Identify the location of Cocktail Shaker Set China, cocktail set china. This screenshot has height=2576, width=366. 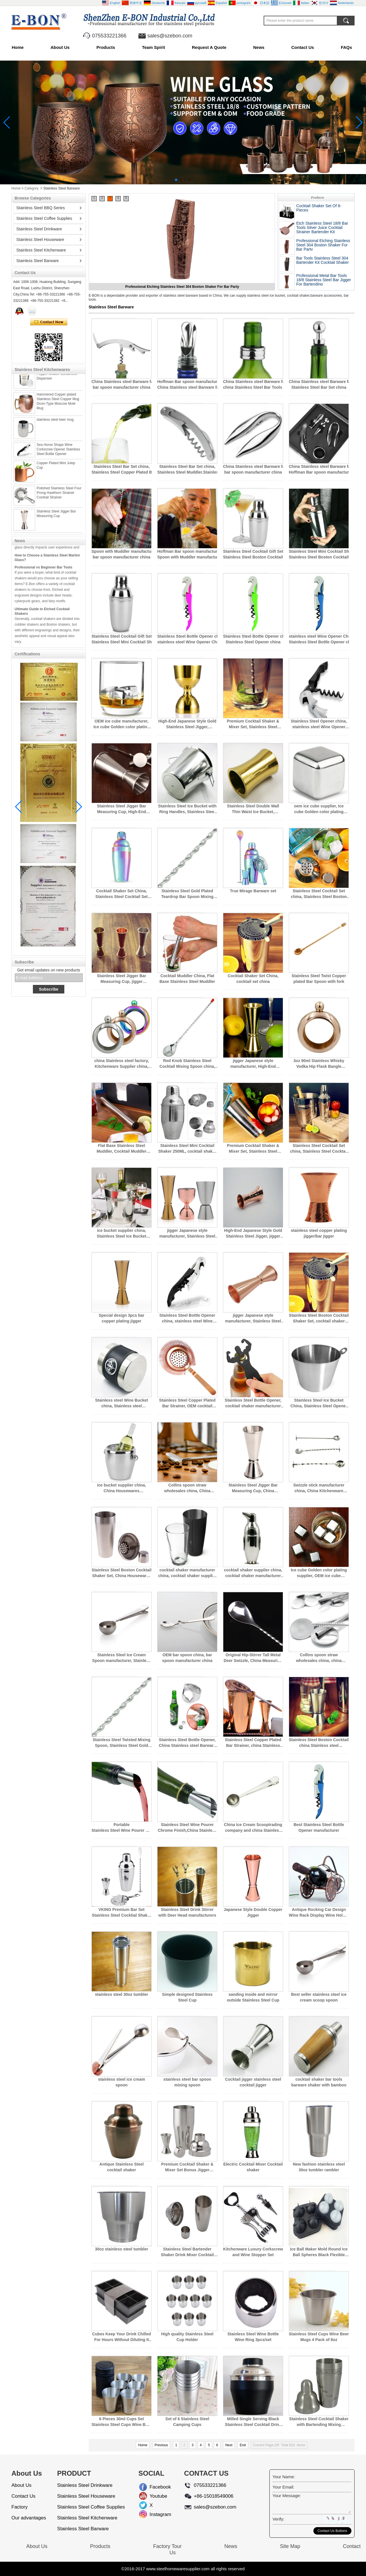
(253, 978).